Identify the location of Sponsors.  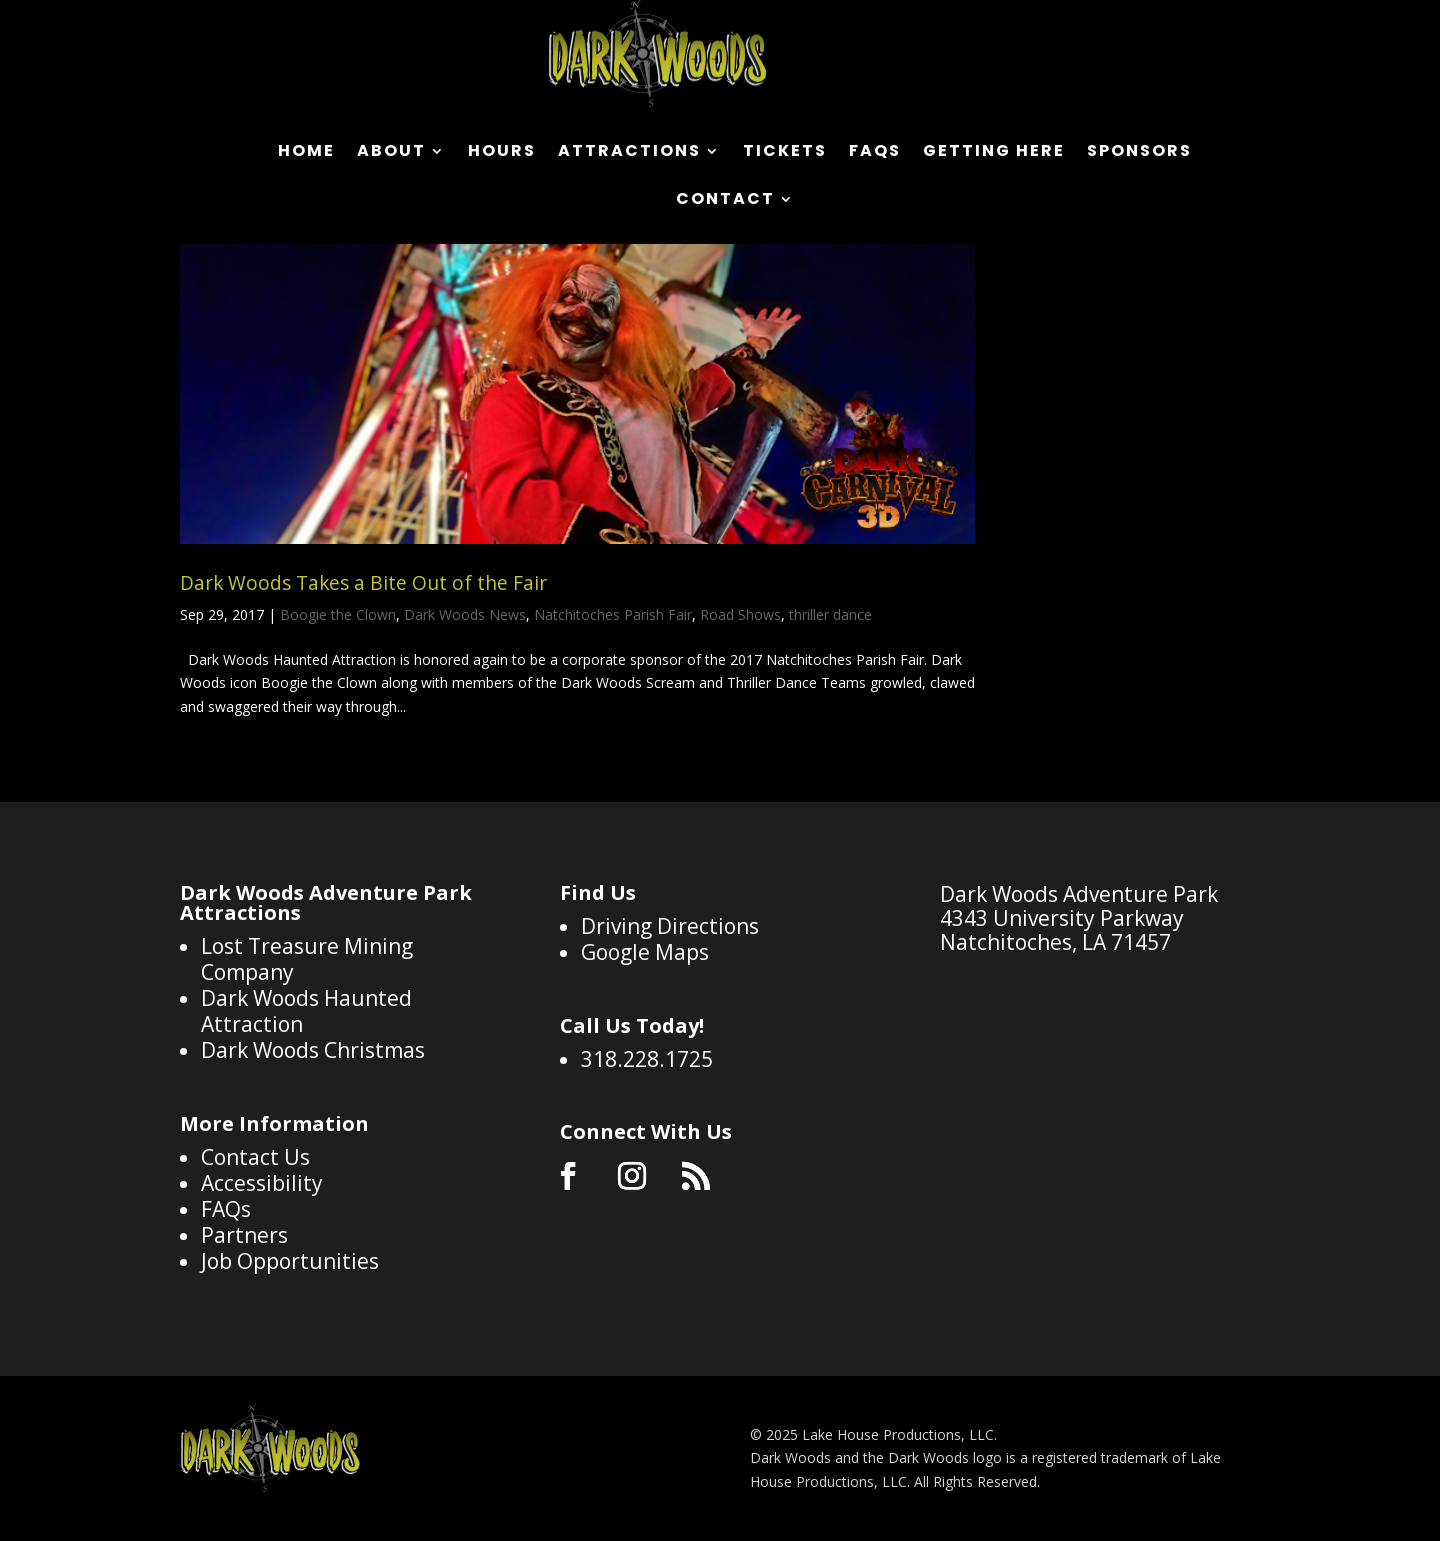
(1139, 153).